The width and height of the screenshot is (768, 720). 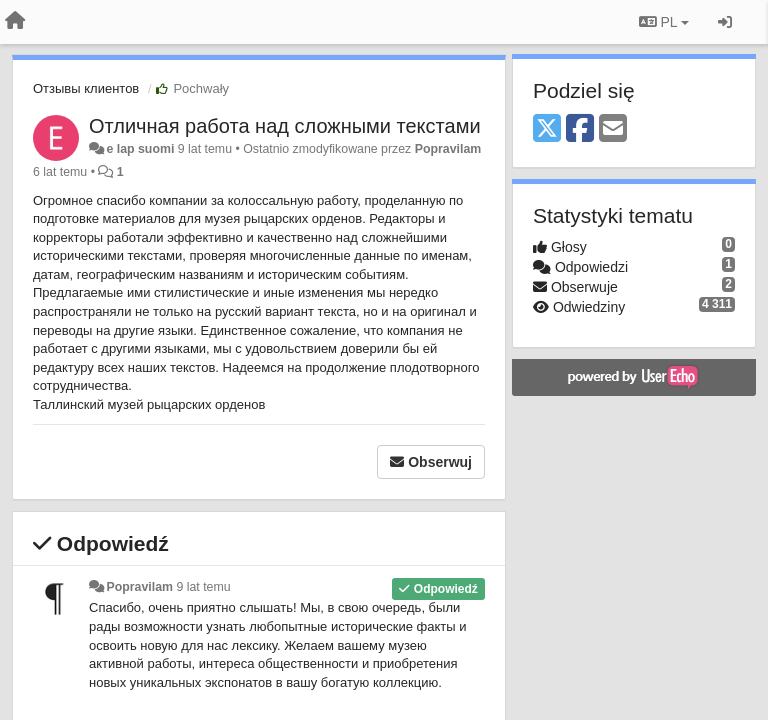 What do you see at coordinates (580, 129) in the screenshot?
I see `[Facebook]` at bounding box center [580, 129].